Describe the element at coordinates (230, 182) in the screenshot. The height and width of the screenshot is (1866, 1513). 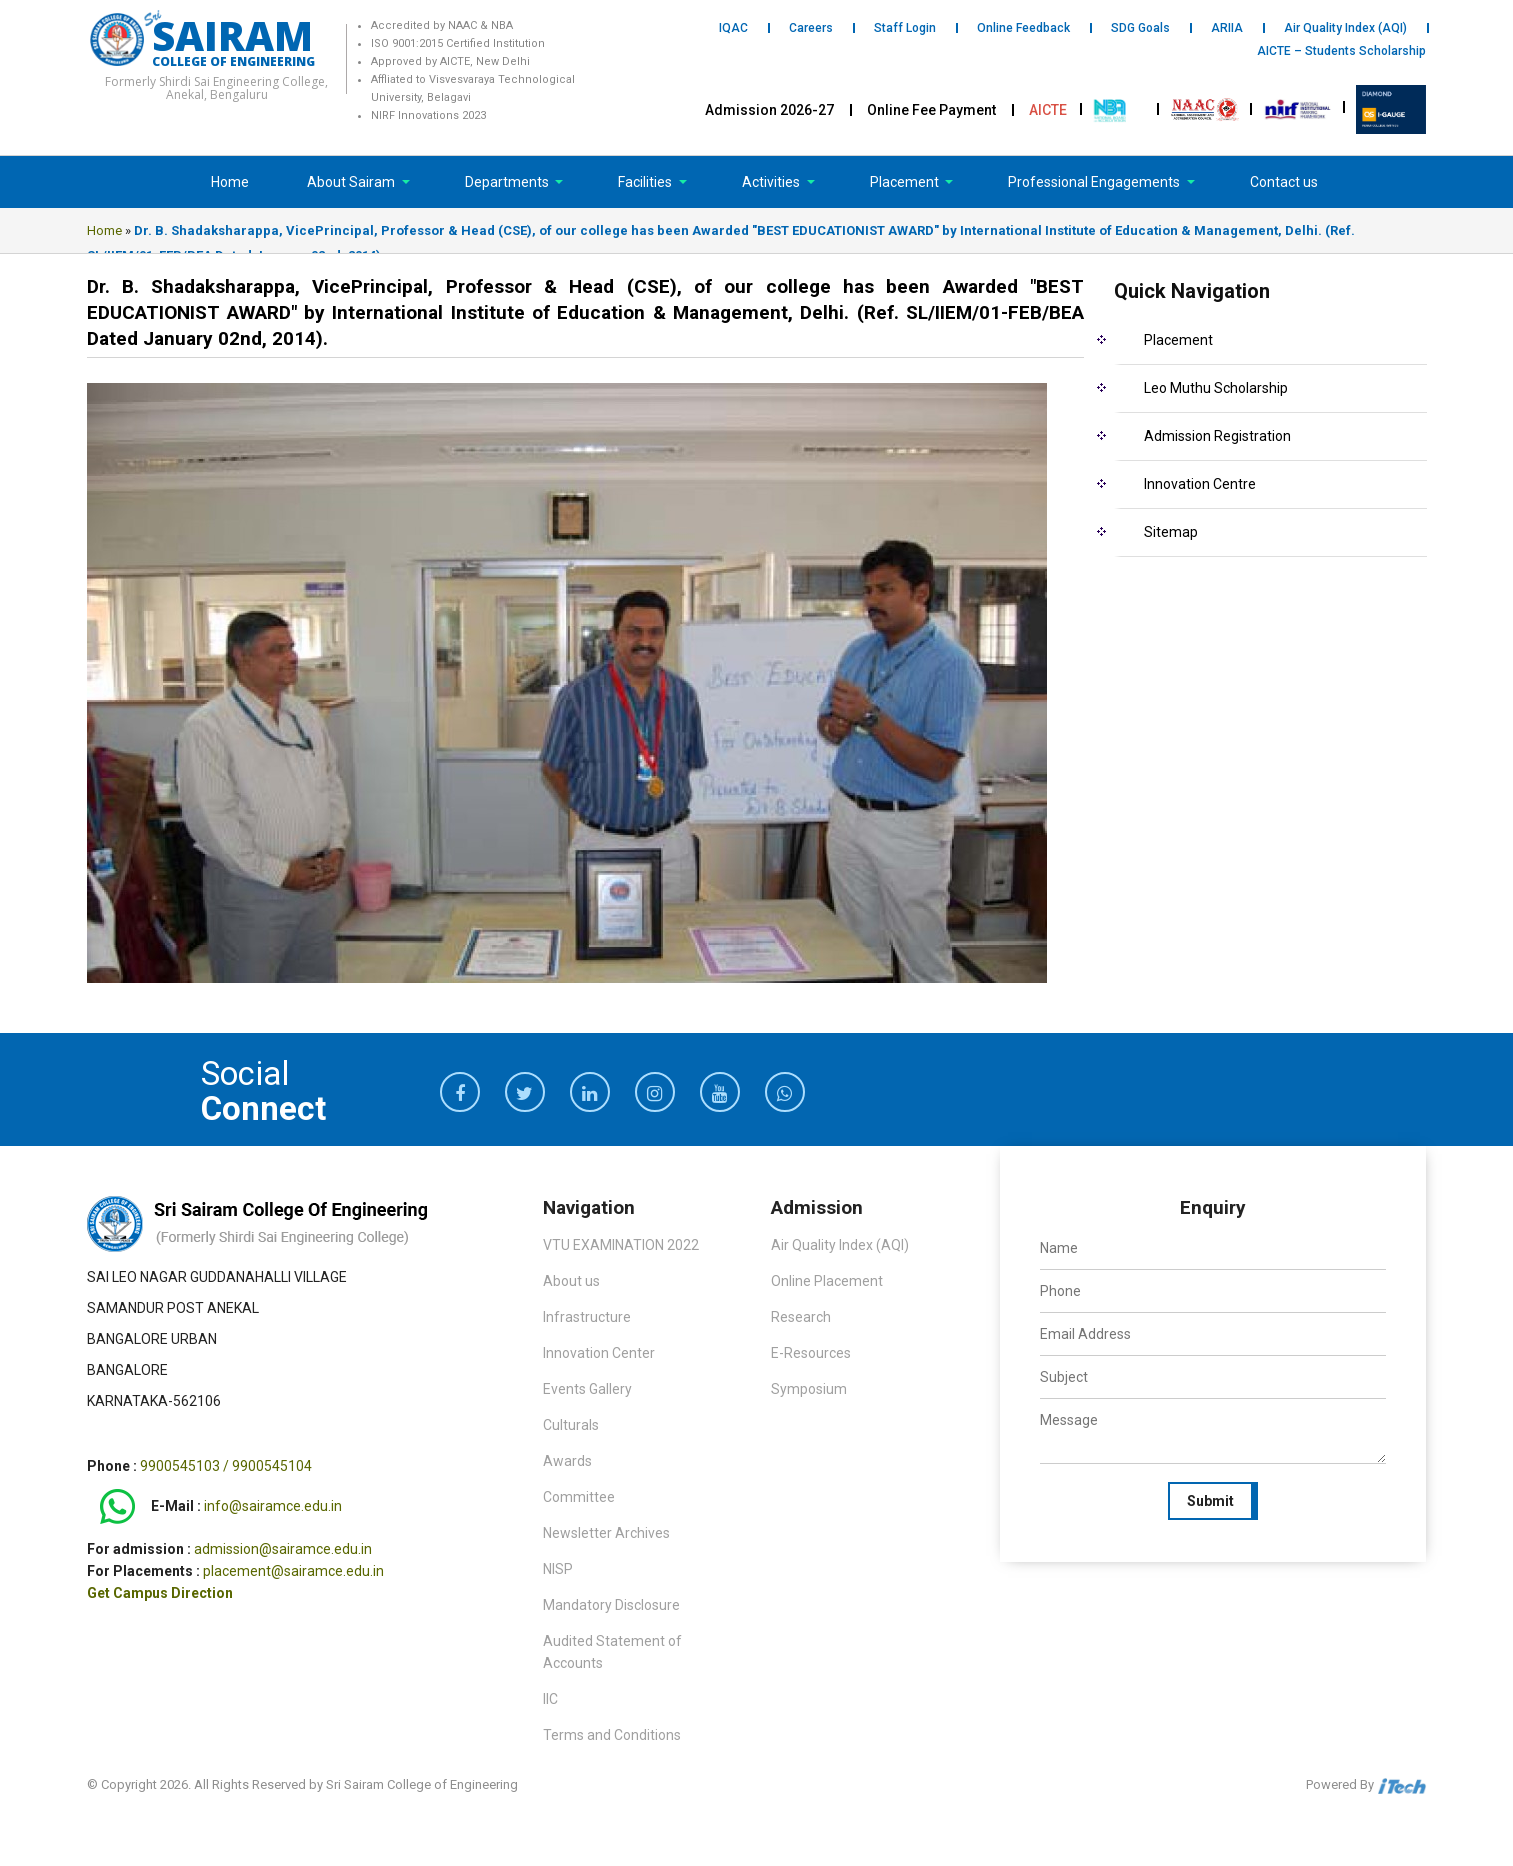
I see `Home` at that location.